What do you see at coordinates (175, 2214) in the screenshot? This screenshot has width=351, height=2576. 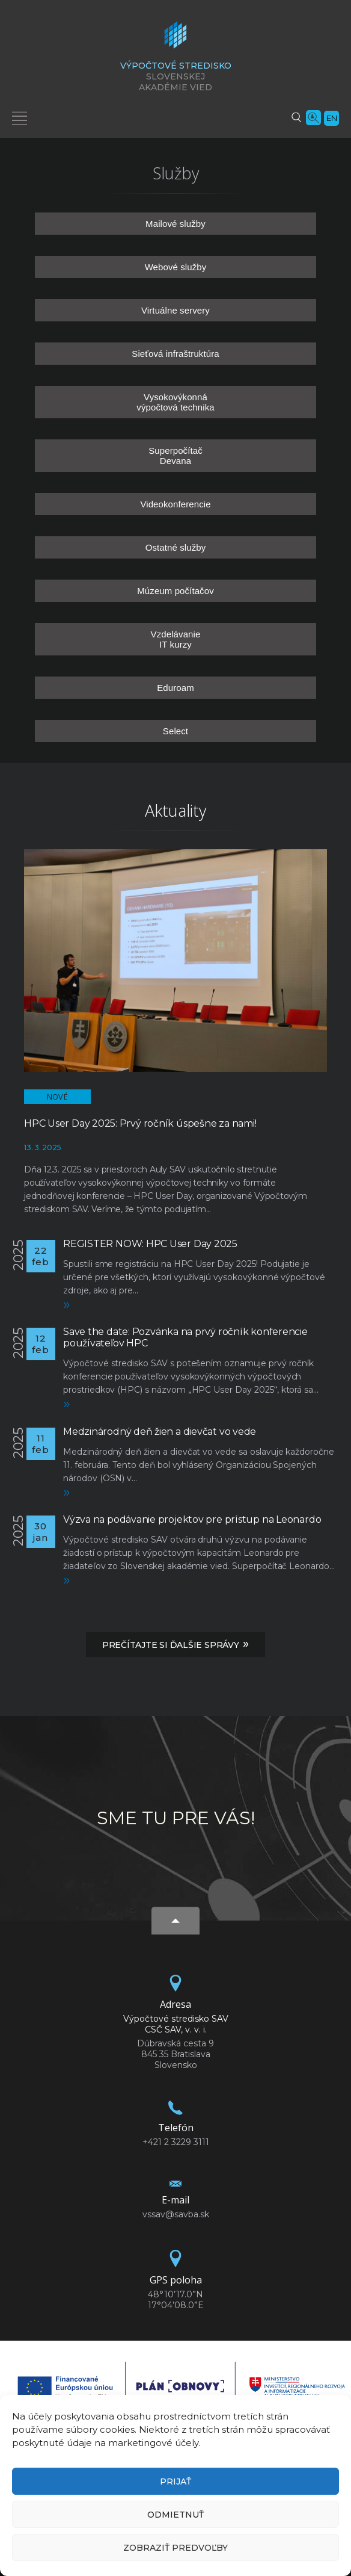 I see `vssav@savba.sk` at bounding box center [175, 2214].